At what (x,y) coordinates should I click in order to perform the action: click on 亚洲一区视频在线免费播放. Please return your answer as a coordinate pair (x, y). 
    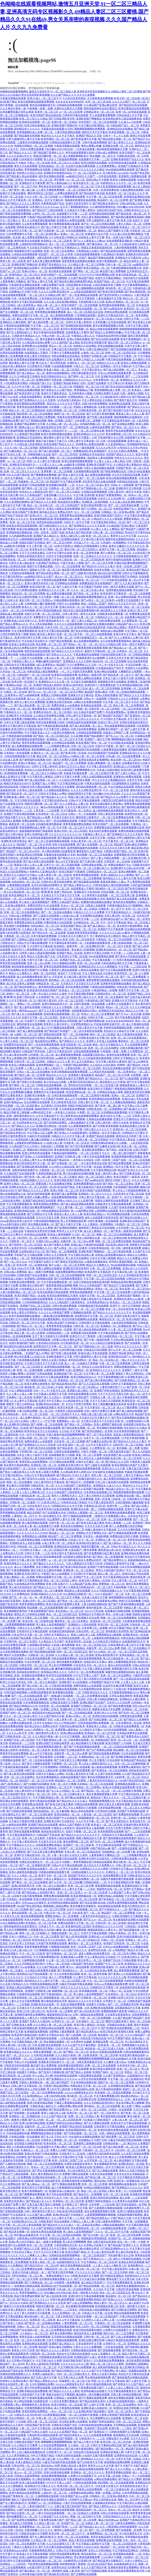
    Looking at the image, I should click on (29, 1675).